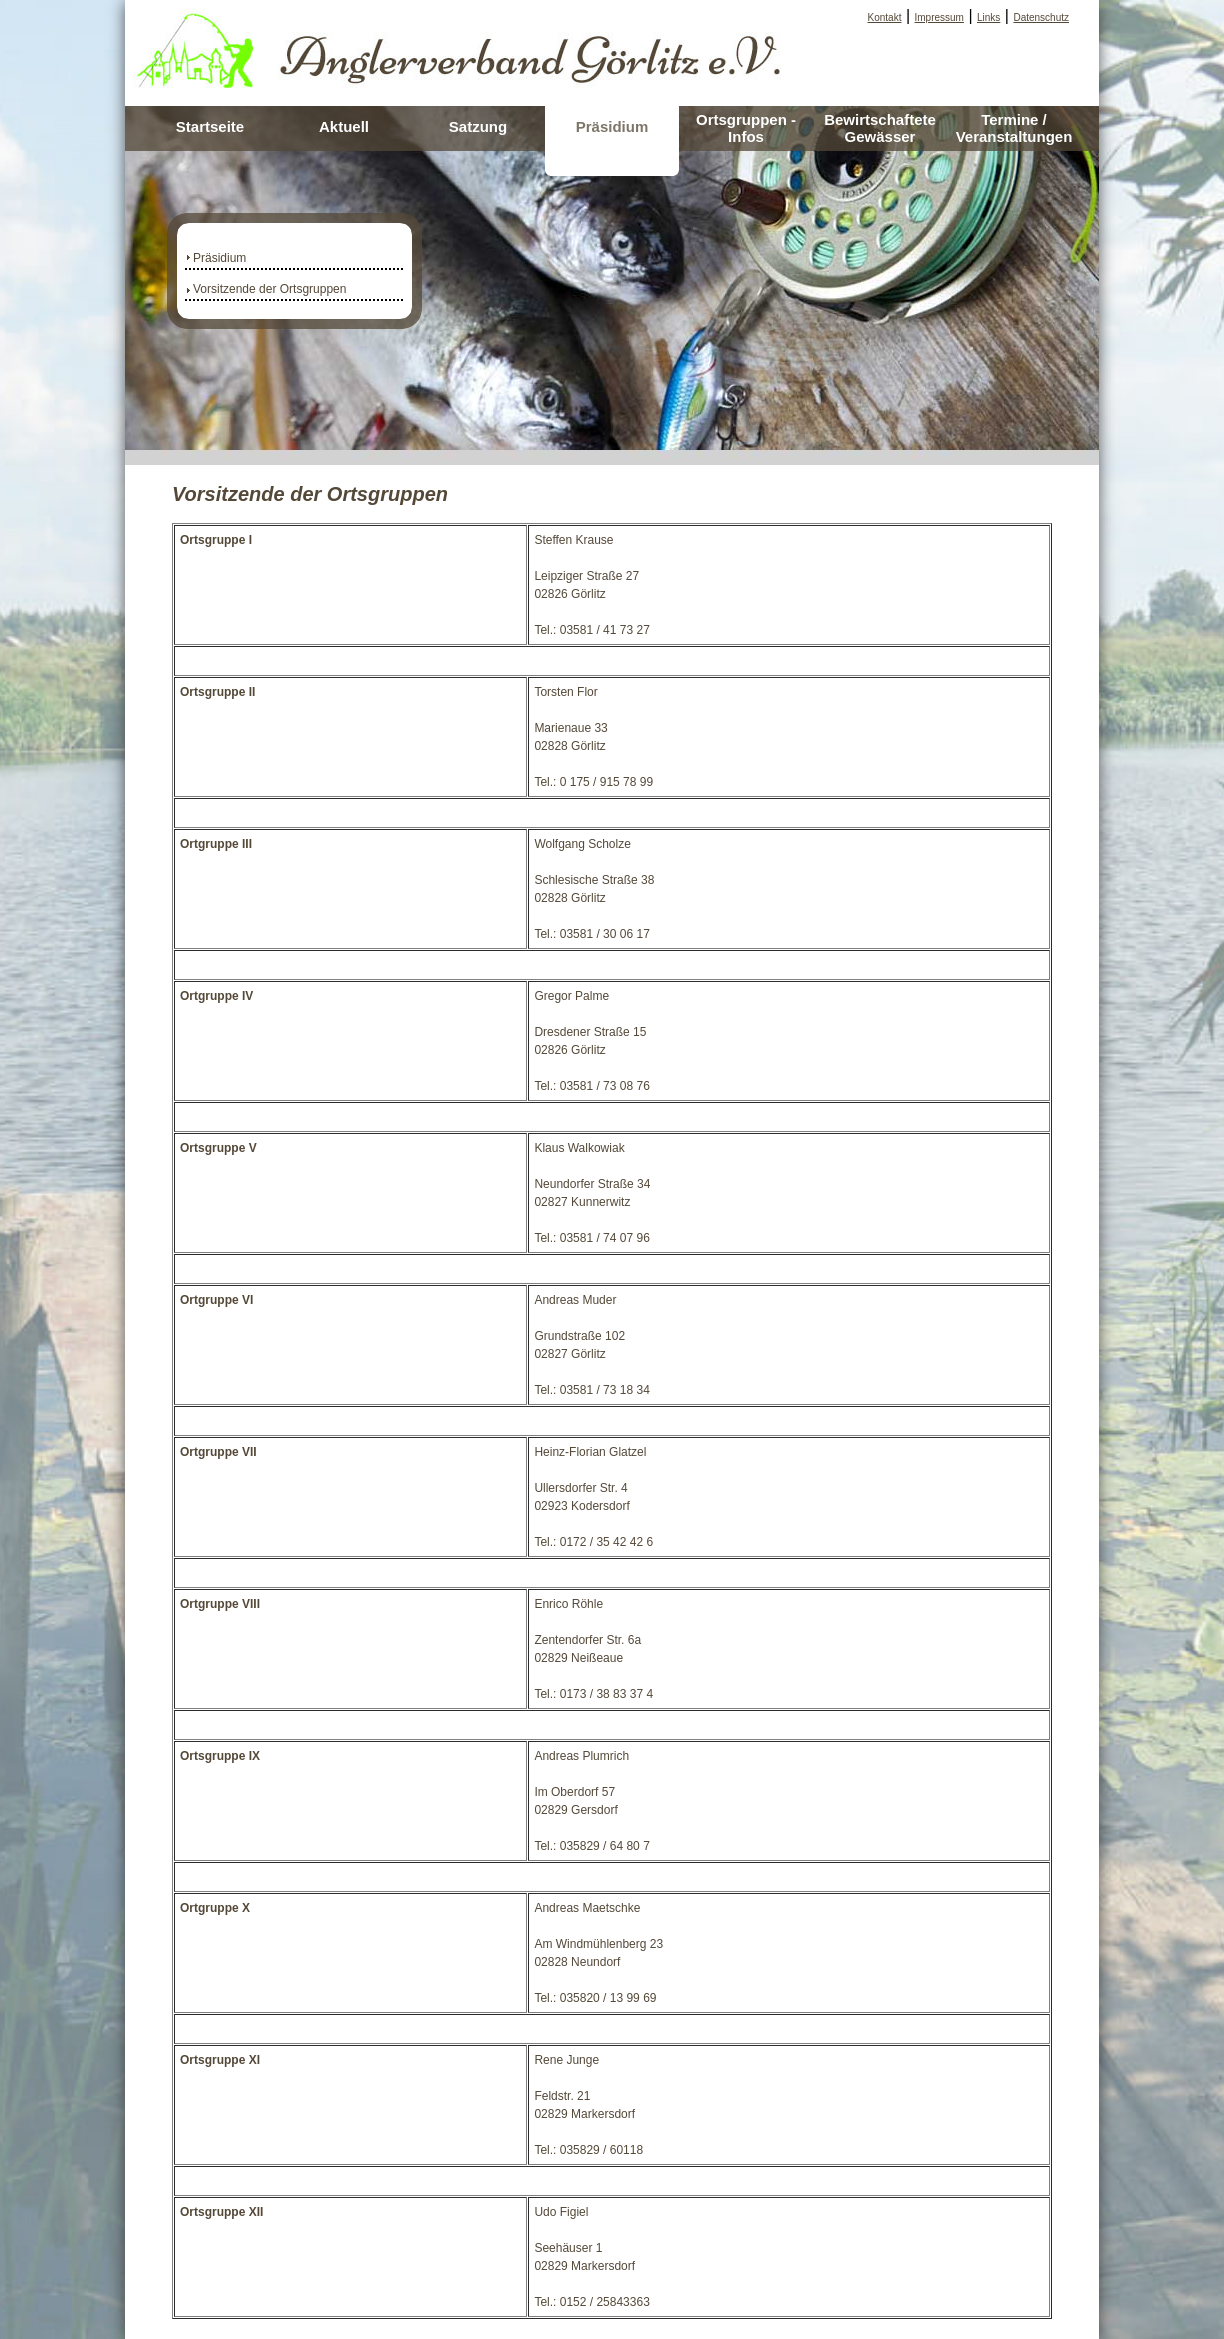 This screenshot has height=2339, width=1224. Describe the element at coordinates (1041, 17) in the screenshot. I see `Datenschutz` at that location.